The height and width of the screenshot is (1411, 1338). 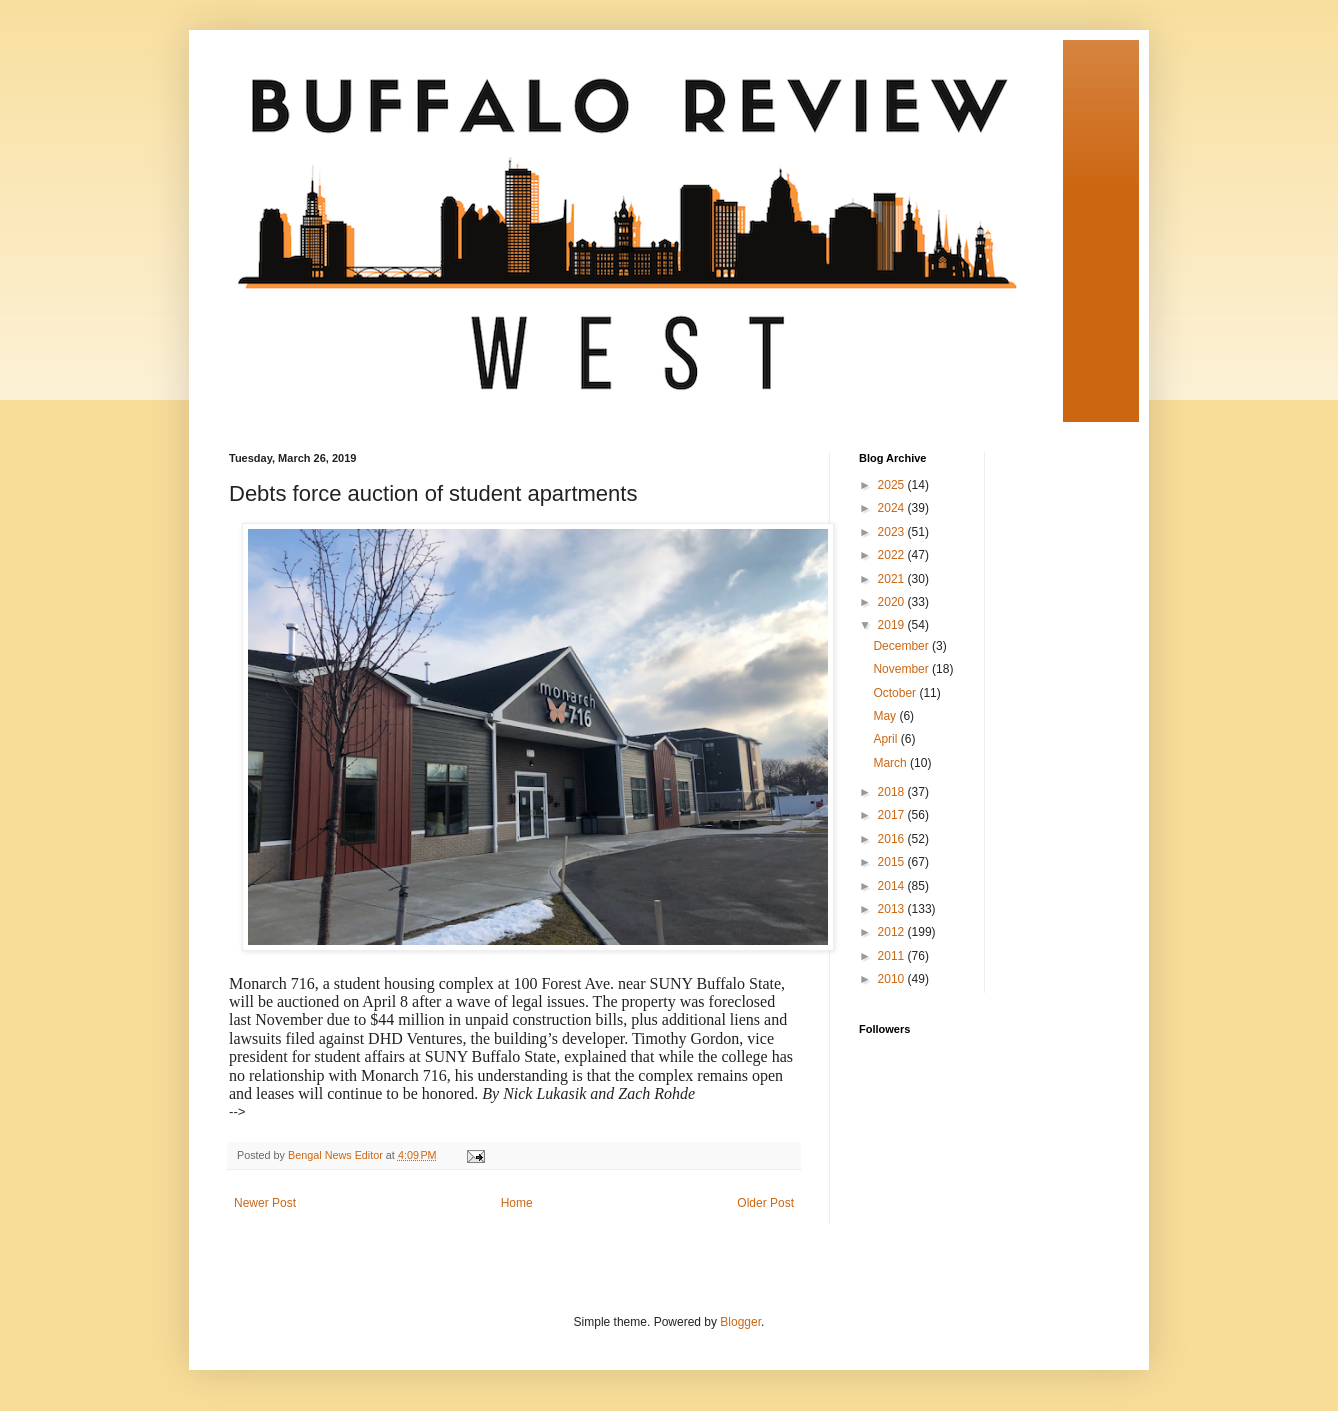 I want to click on 2022, so click(x=893, y=555).